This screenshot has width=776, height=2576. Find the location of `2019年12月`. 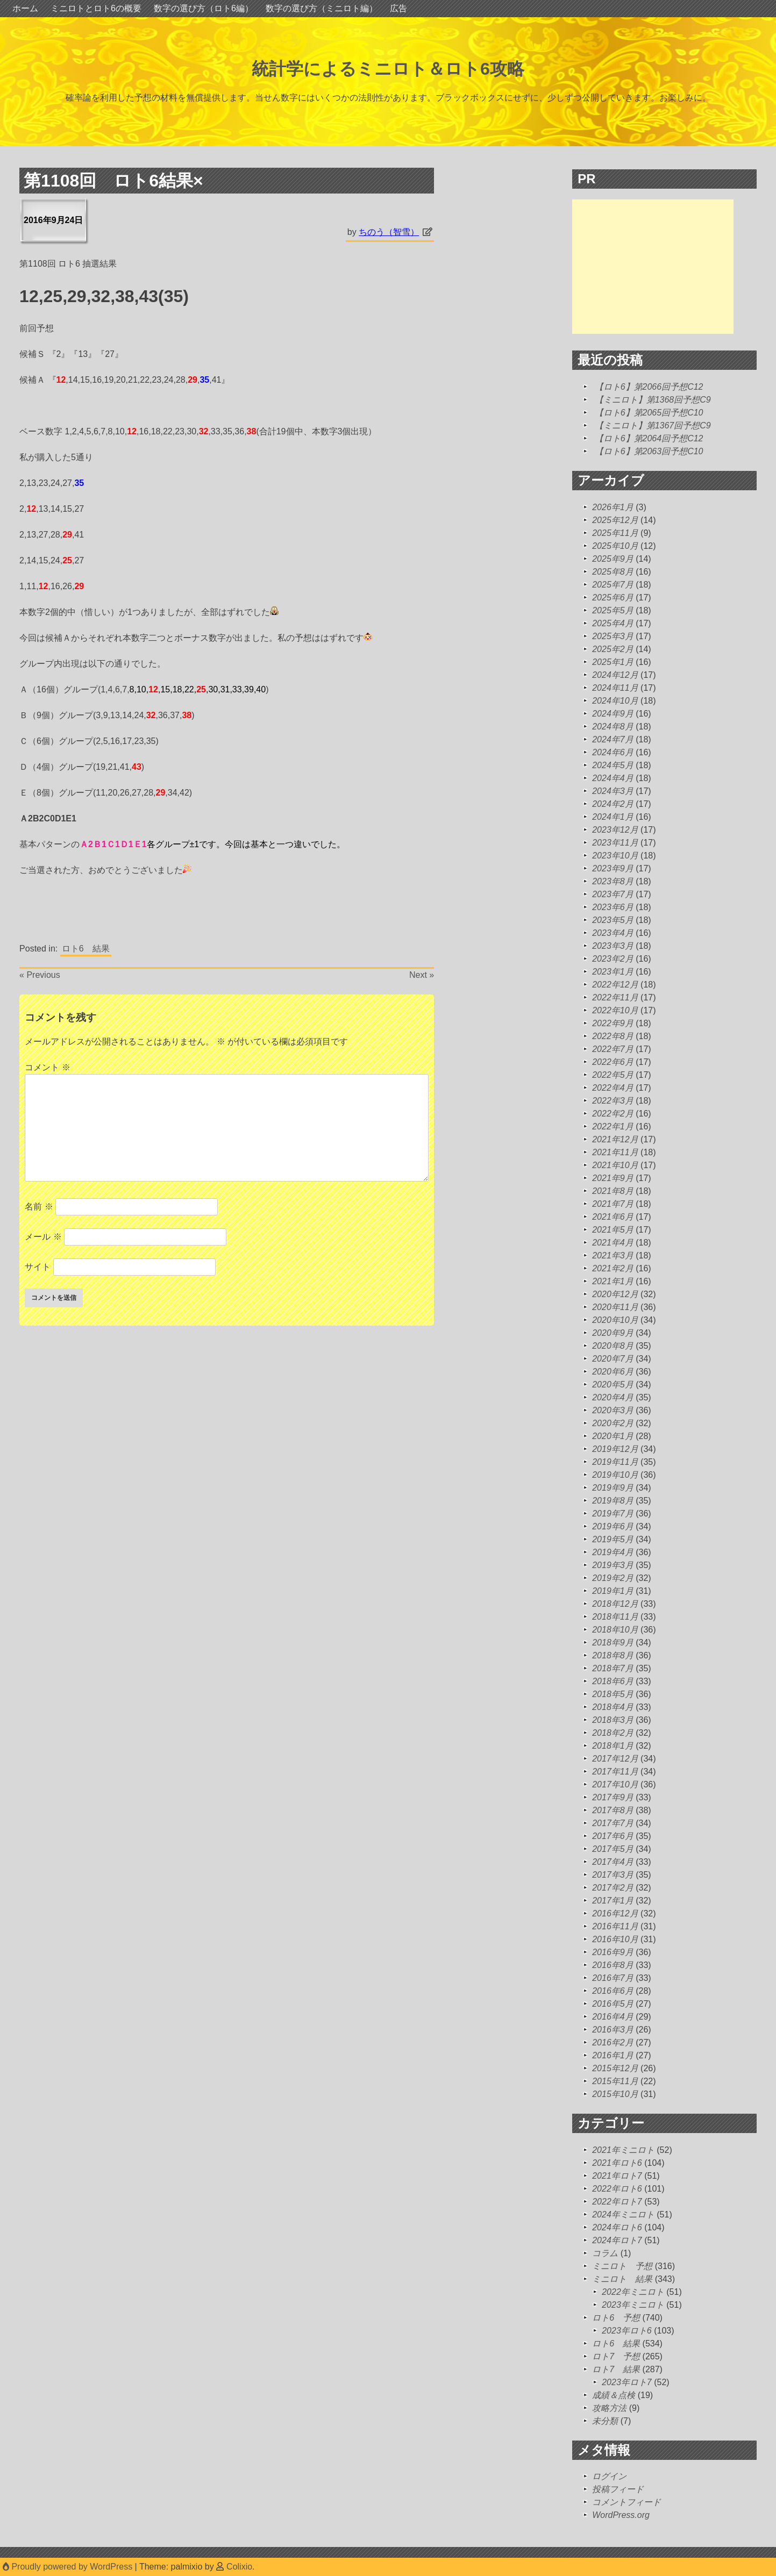

2019年12月 is located at coordinates (615, 1449).